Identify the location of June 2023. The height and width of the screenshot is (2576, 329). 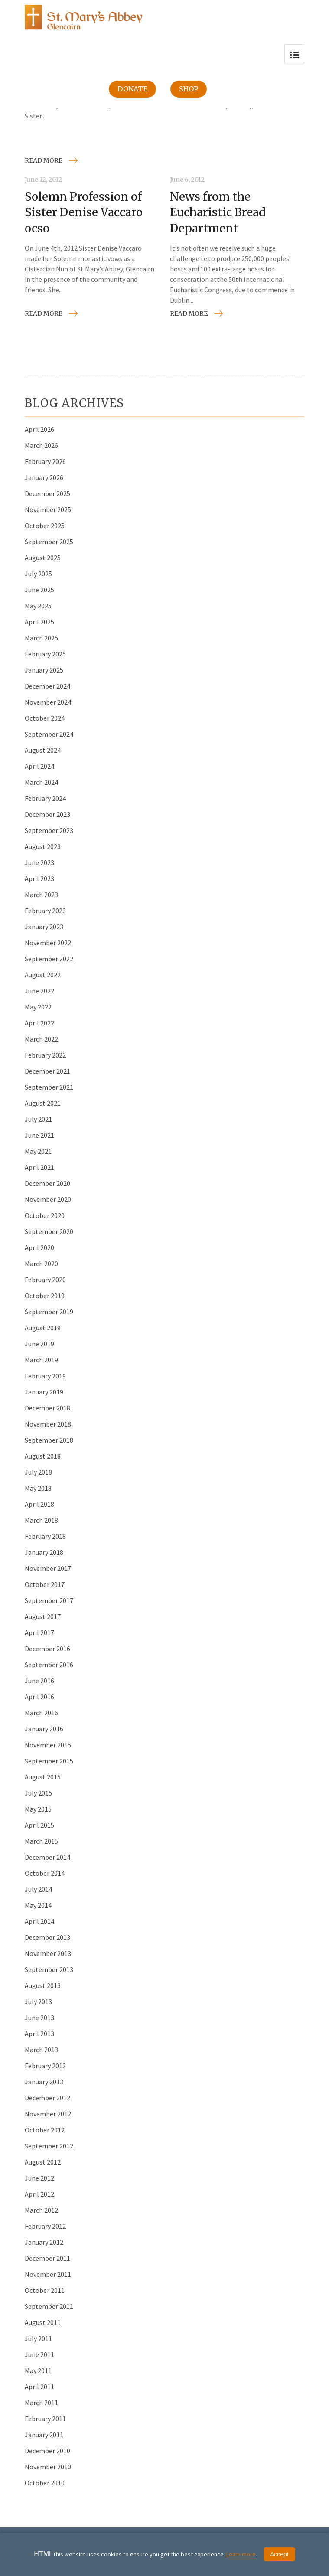
(39, 862).